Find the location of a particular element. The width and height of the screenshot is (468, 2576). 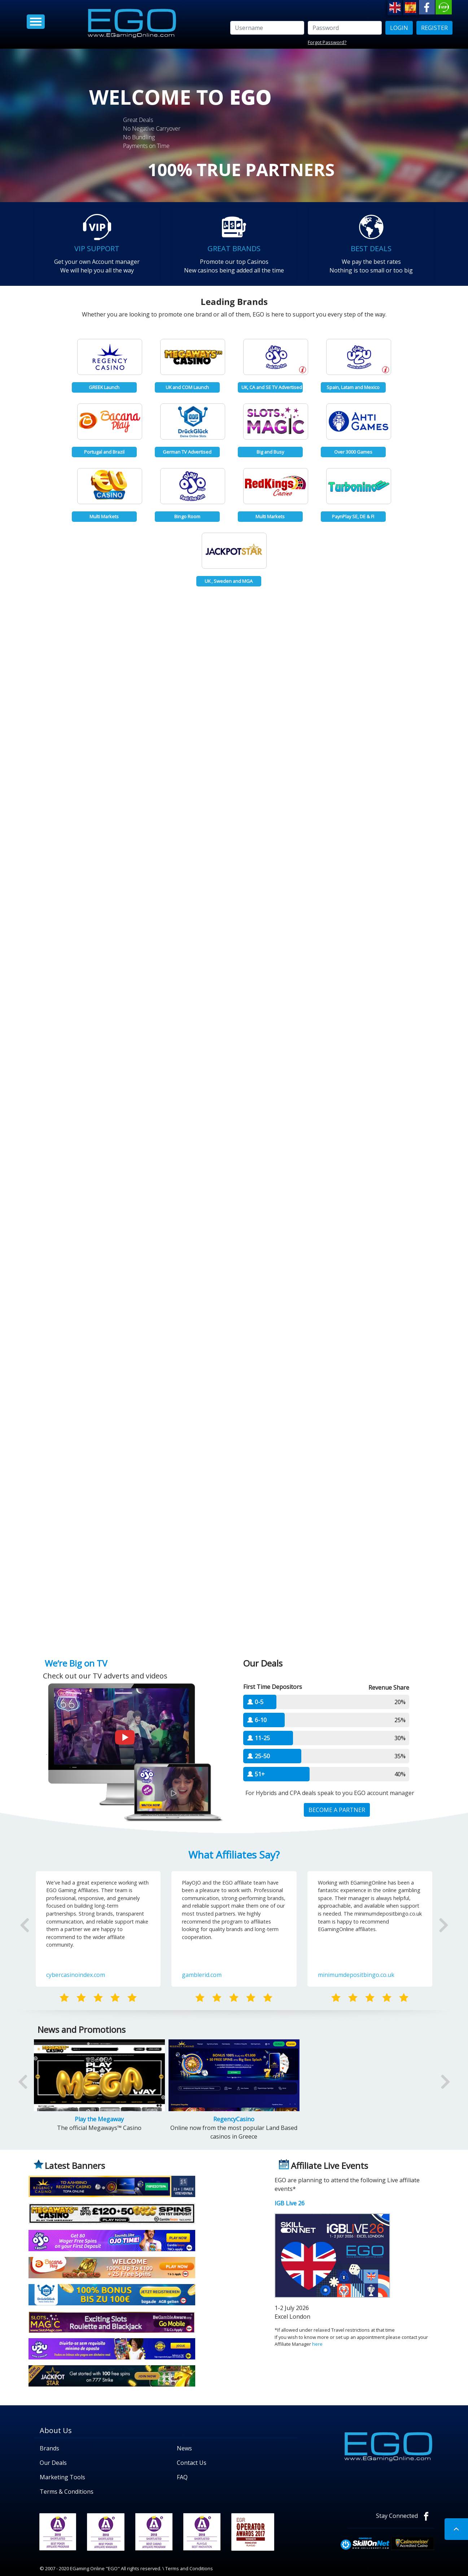

Register is located at coordinates (434, 28).